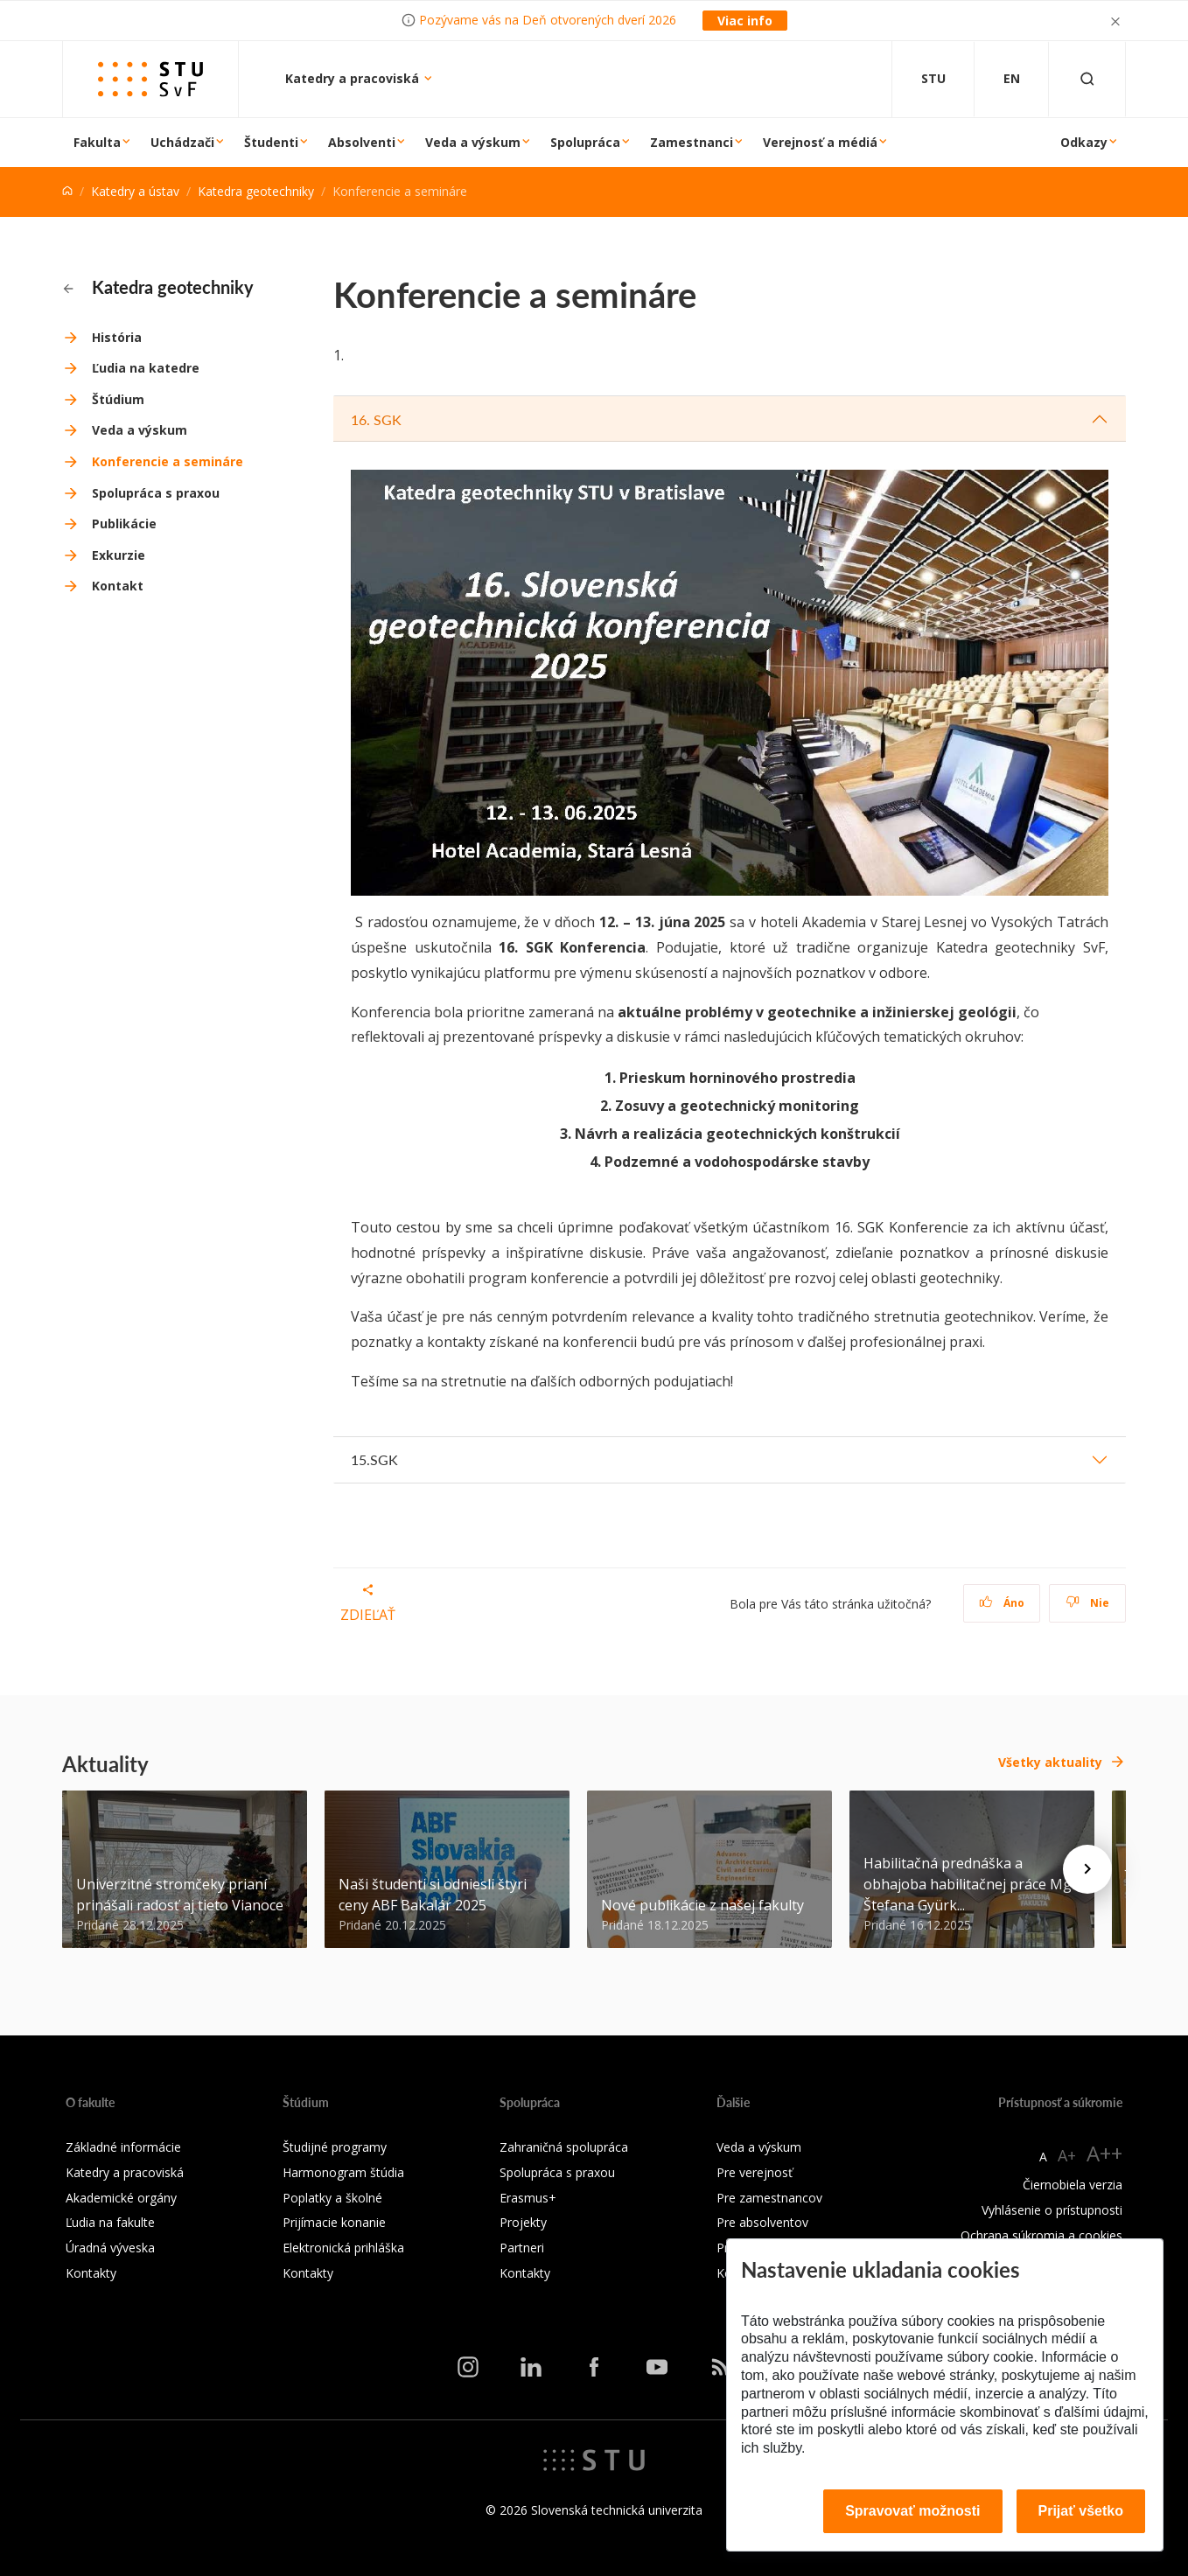 This screenshot has width=1188, height=2576. What do you see at coordinates (523, 2222) in the screenshot?
I see `Projekty` at bounding box center [523, 2222].